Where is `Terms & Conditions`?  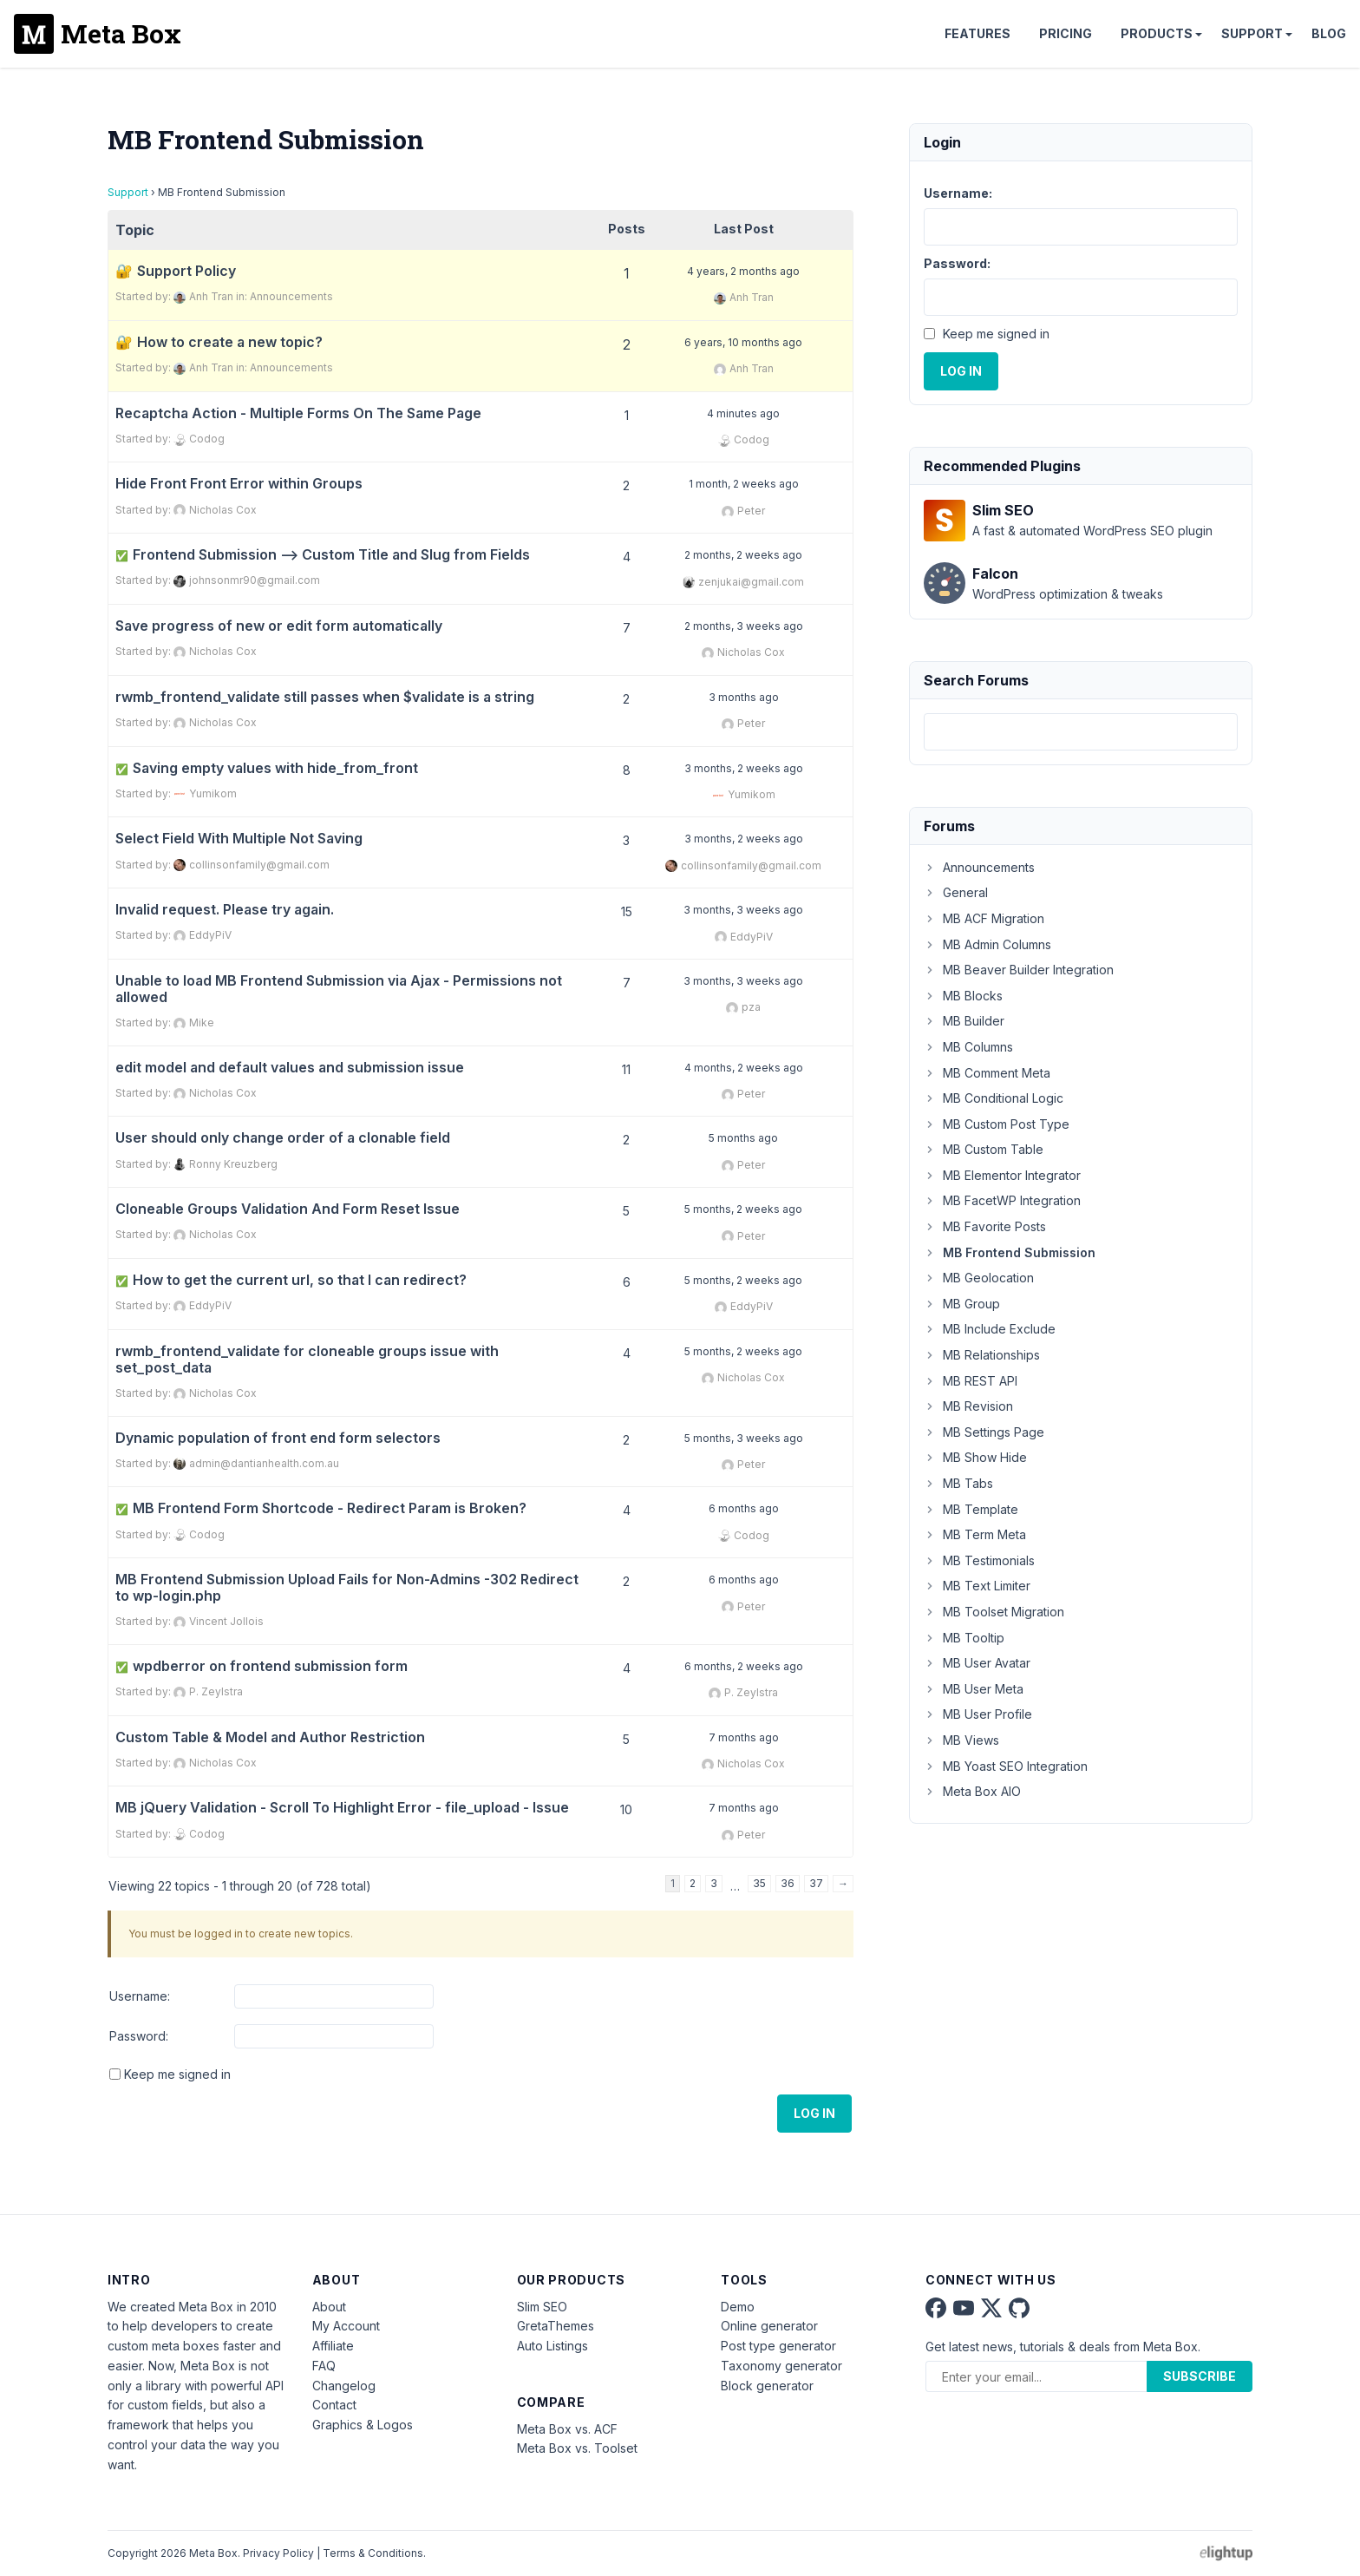 Terms & Conditions is located at coordinates (373, 2553).